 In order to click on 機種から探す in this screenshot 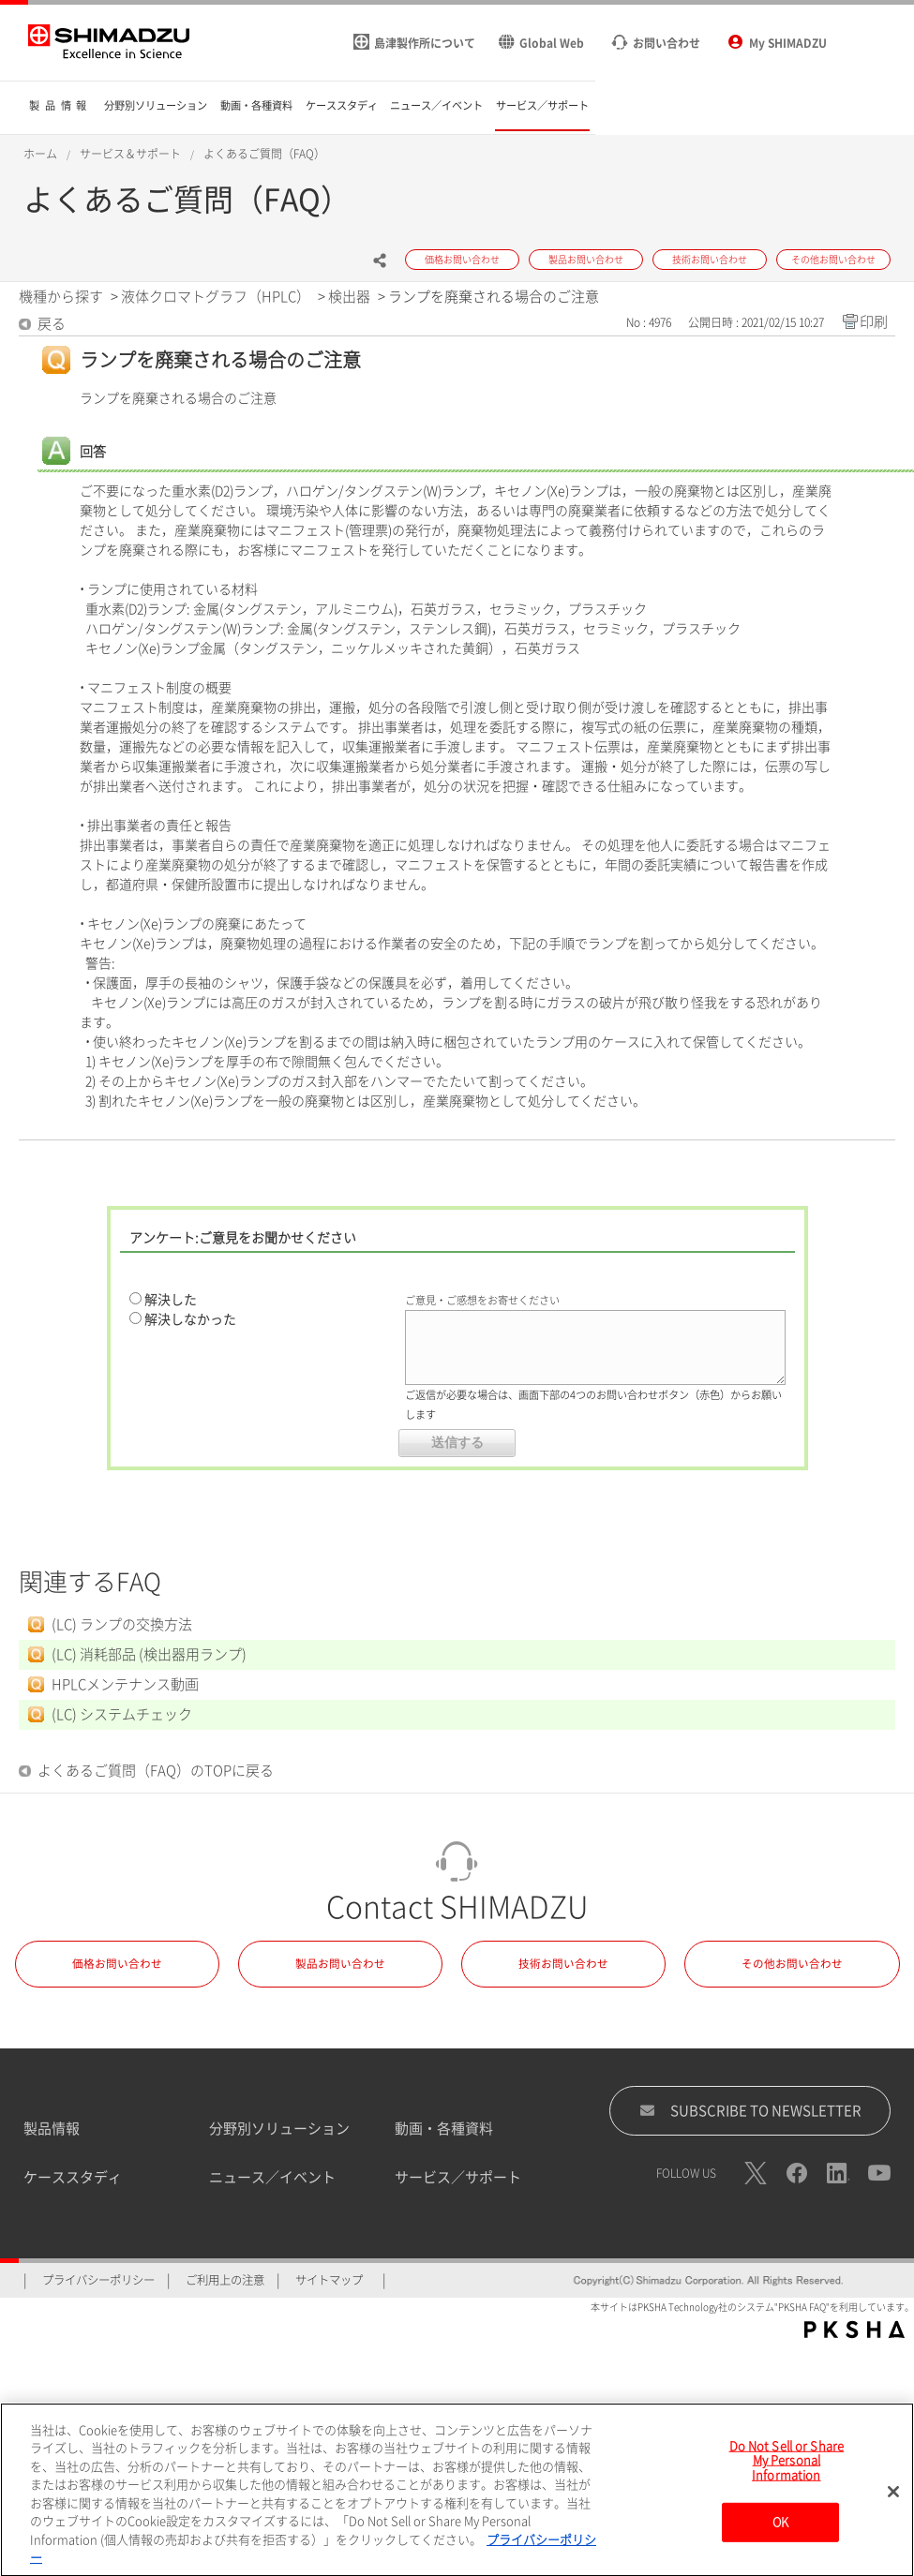, I will do `click(61, 297)`.